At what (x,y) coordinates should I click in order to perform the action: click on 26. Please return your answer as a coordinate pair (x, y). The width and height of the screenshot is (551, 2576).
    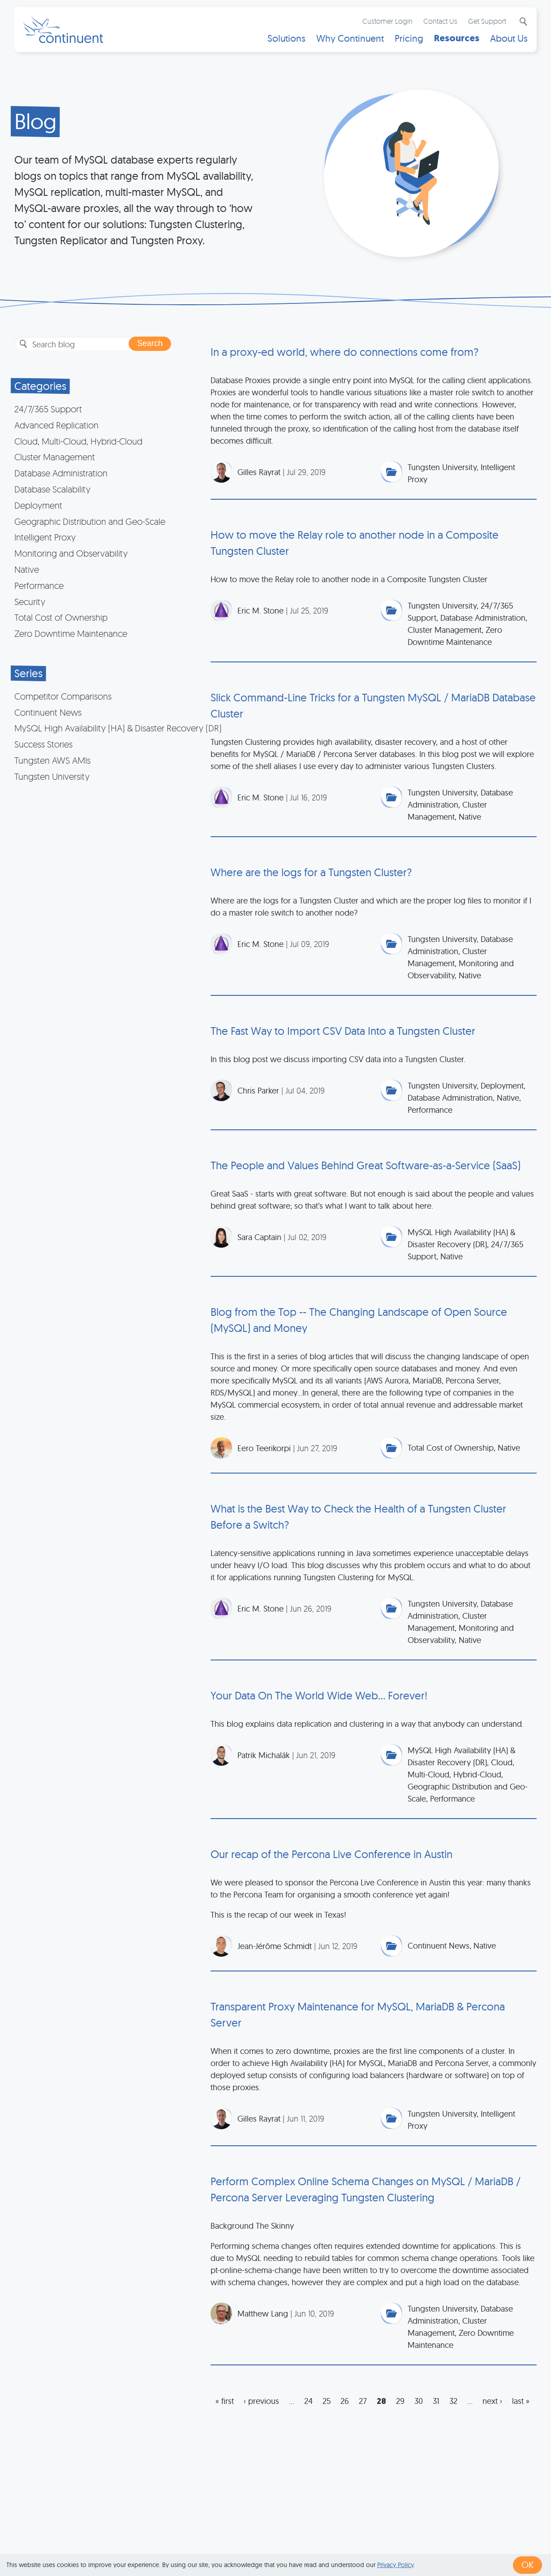
    Looking at the image, I should click on (344, 2401).